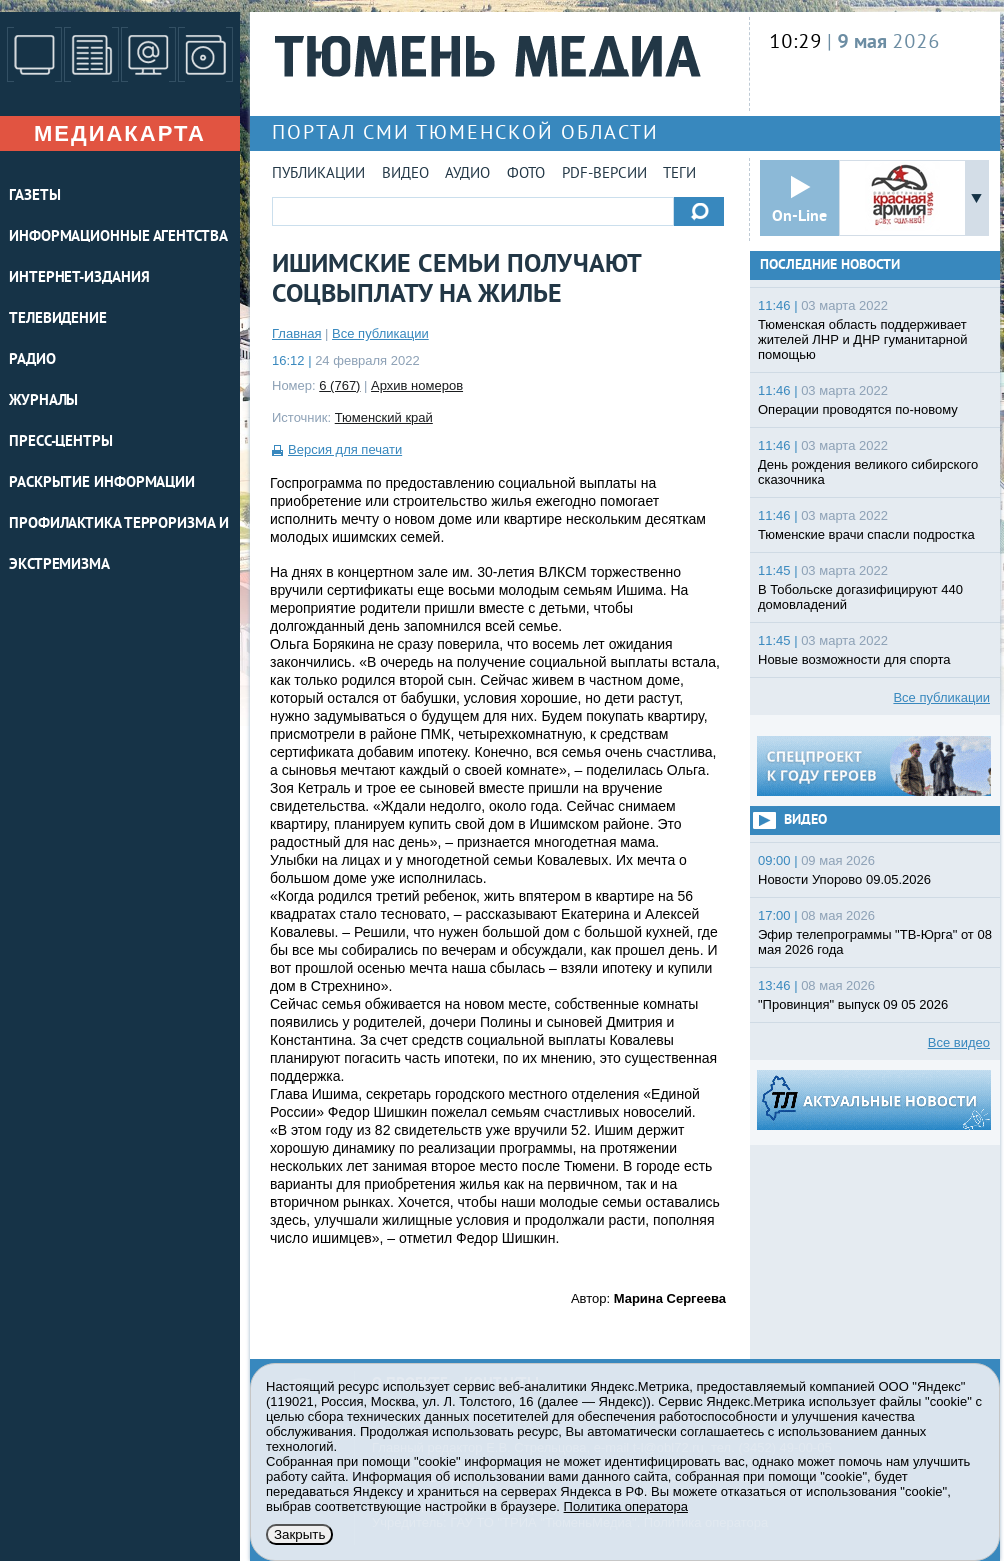 The image size is (1004, 1561). I want to click on PDF-версии, so click(604, 174).